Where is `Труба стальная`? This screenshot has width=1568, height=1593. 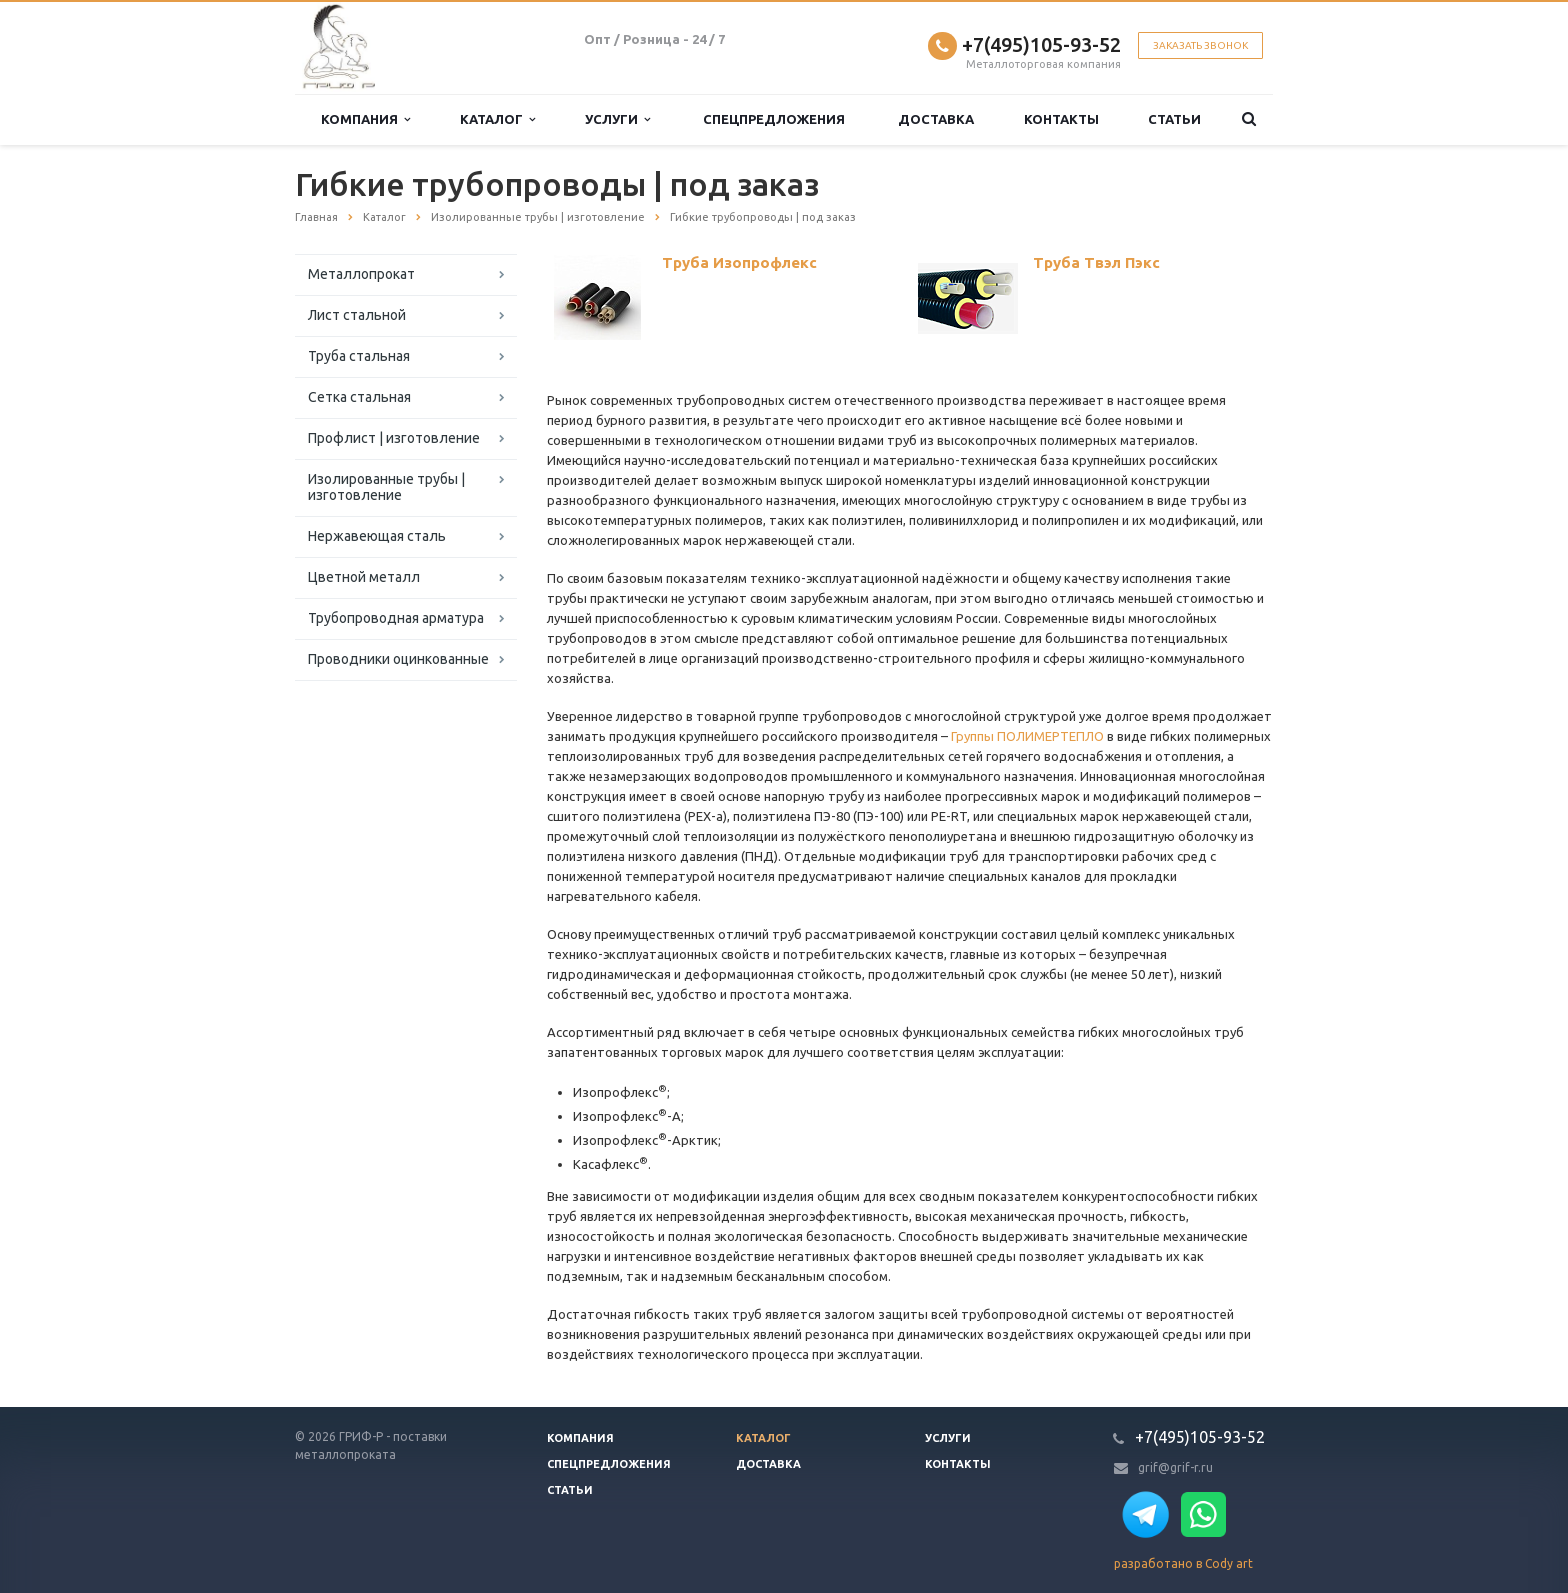 Труба стальная is located at coordinates (359, 356).